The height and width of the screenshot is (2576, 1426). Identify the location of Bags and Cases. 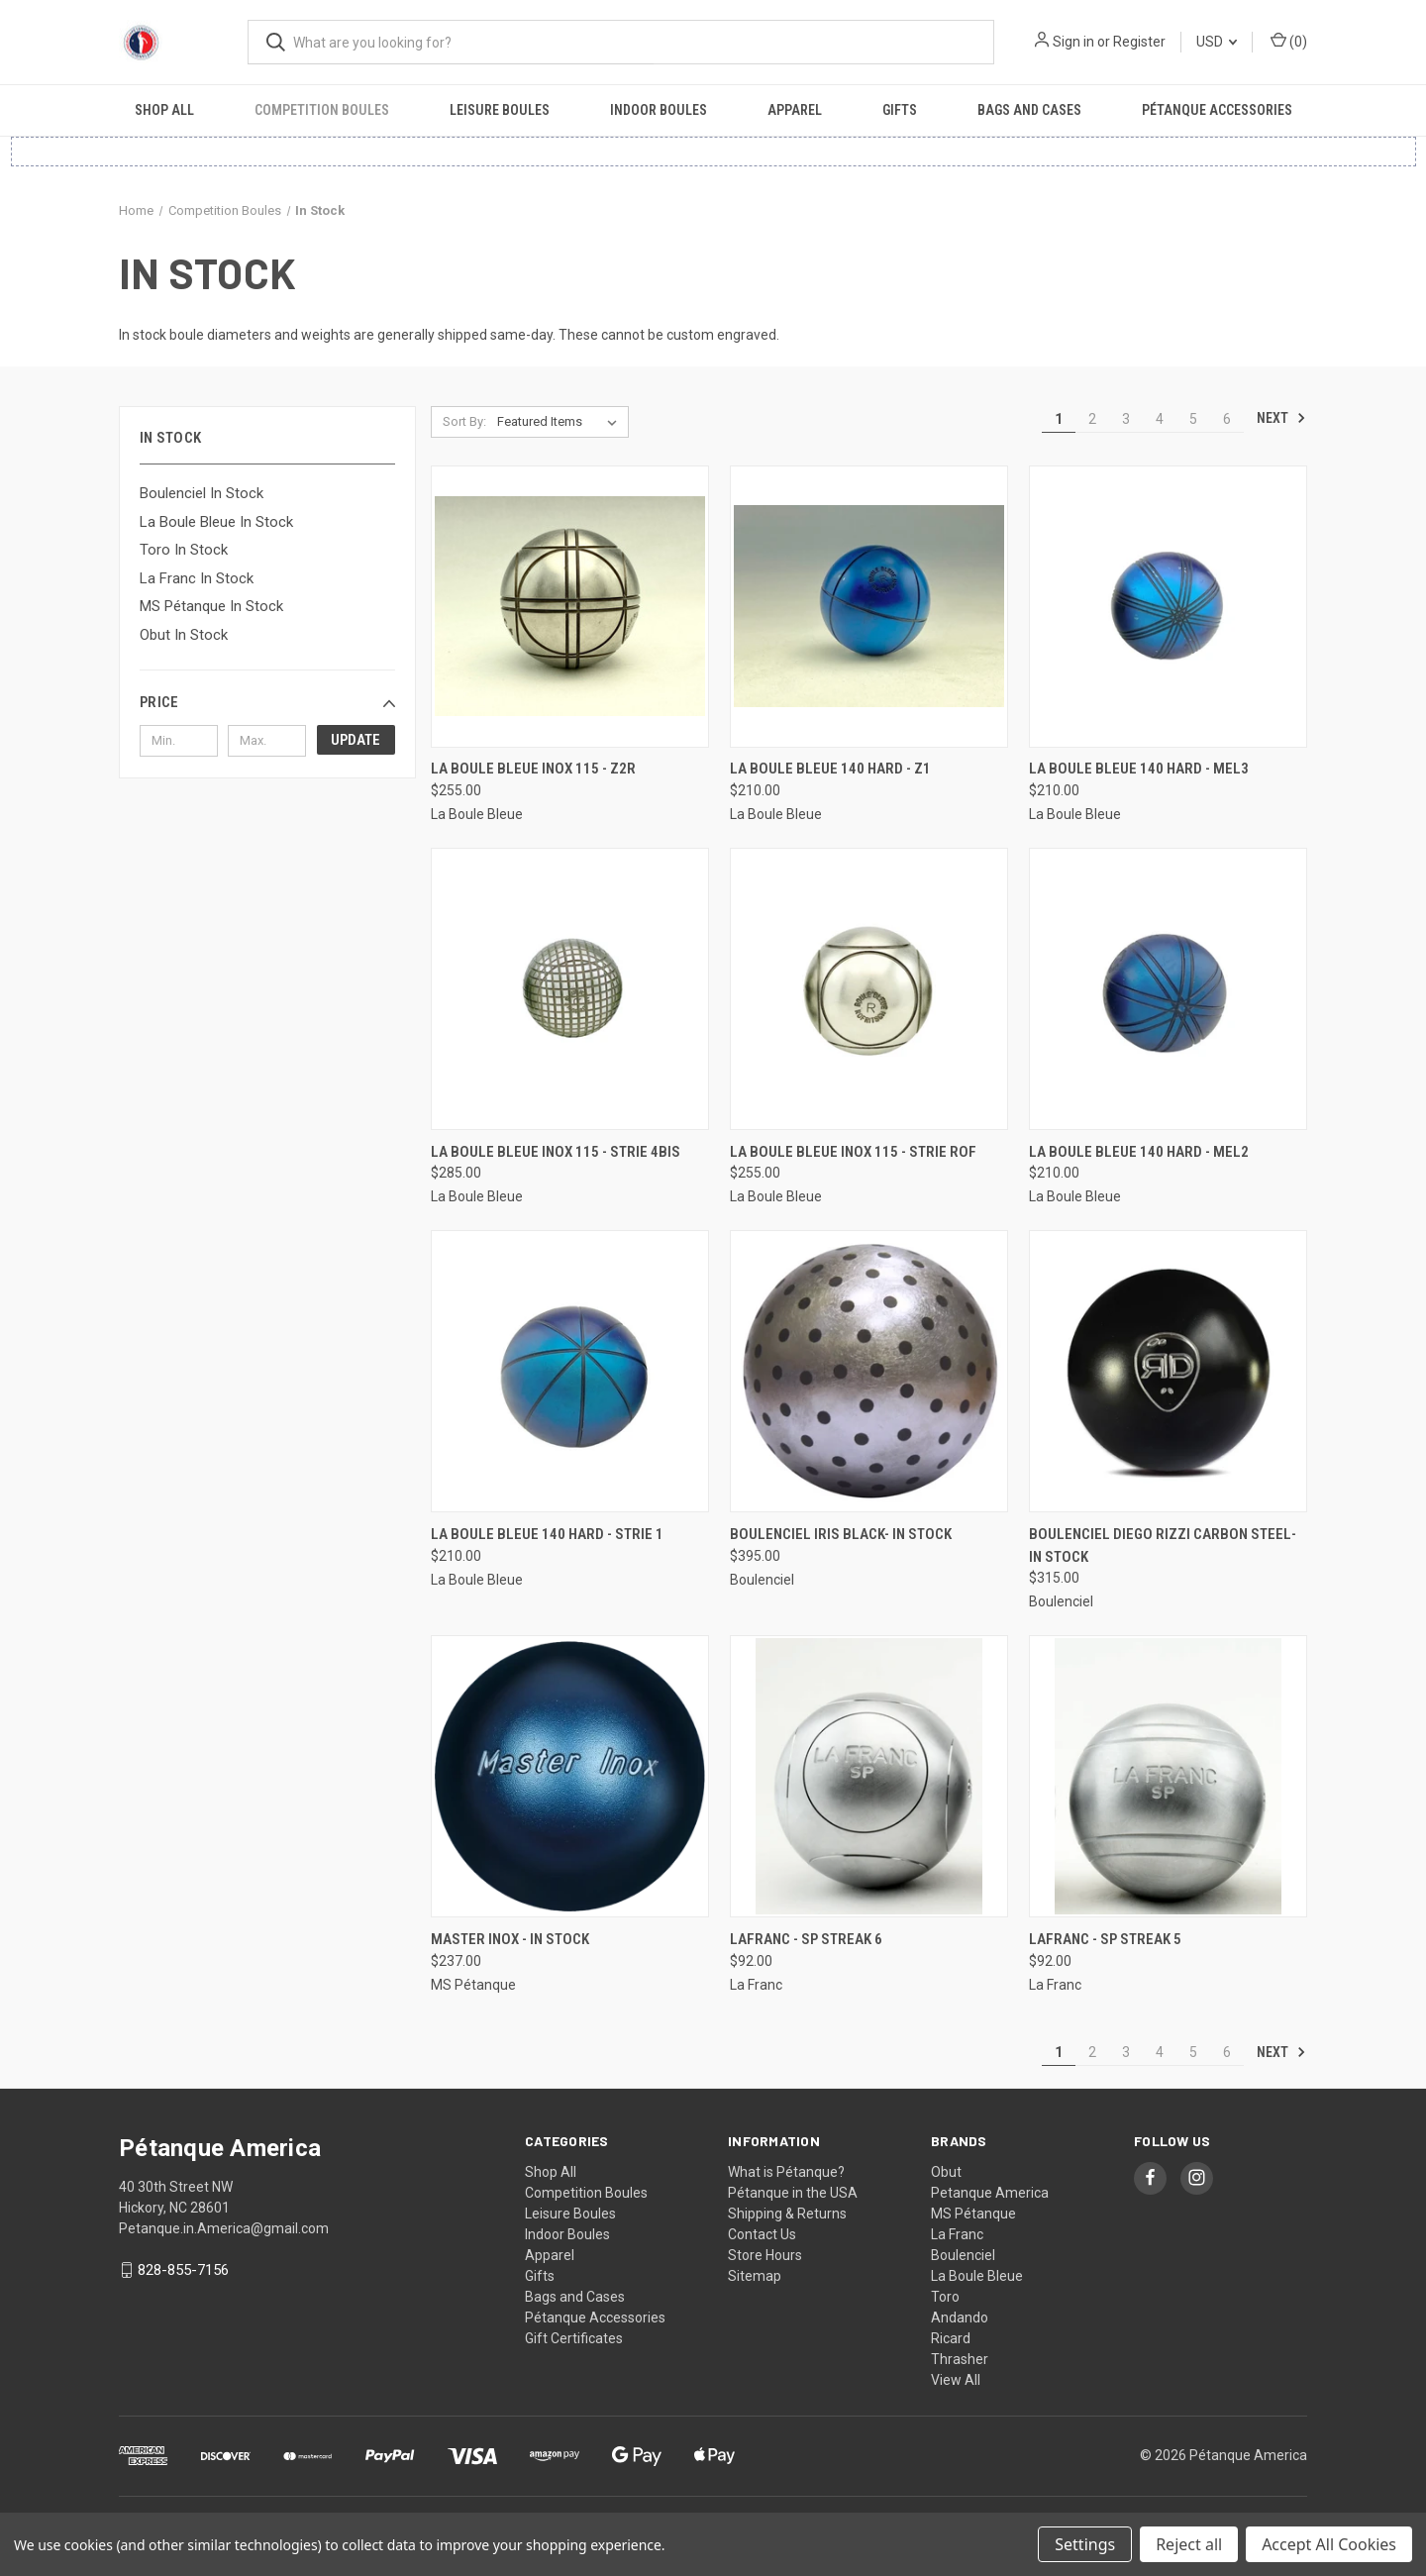
(1029, 110).